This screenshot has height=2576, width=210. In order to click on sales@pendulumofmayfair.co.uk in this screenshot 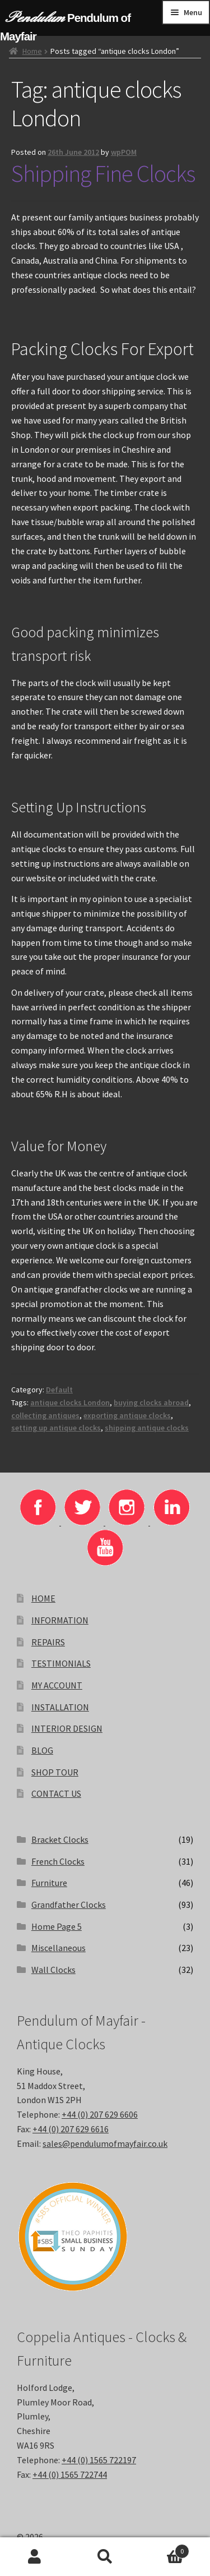, I will do `click(105, 2143)`.